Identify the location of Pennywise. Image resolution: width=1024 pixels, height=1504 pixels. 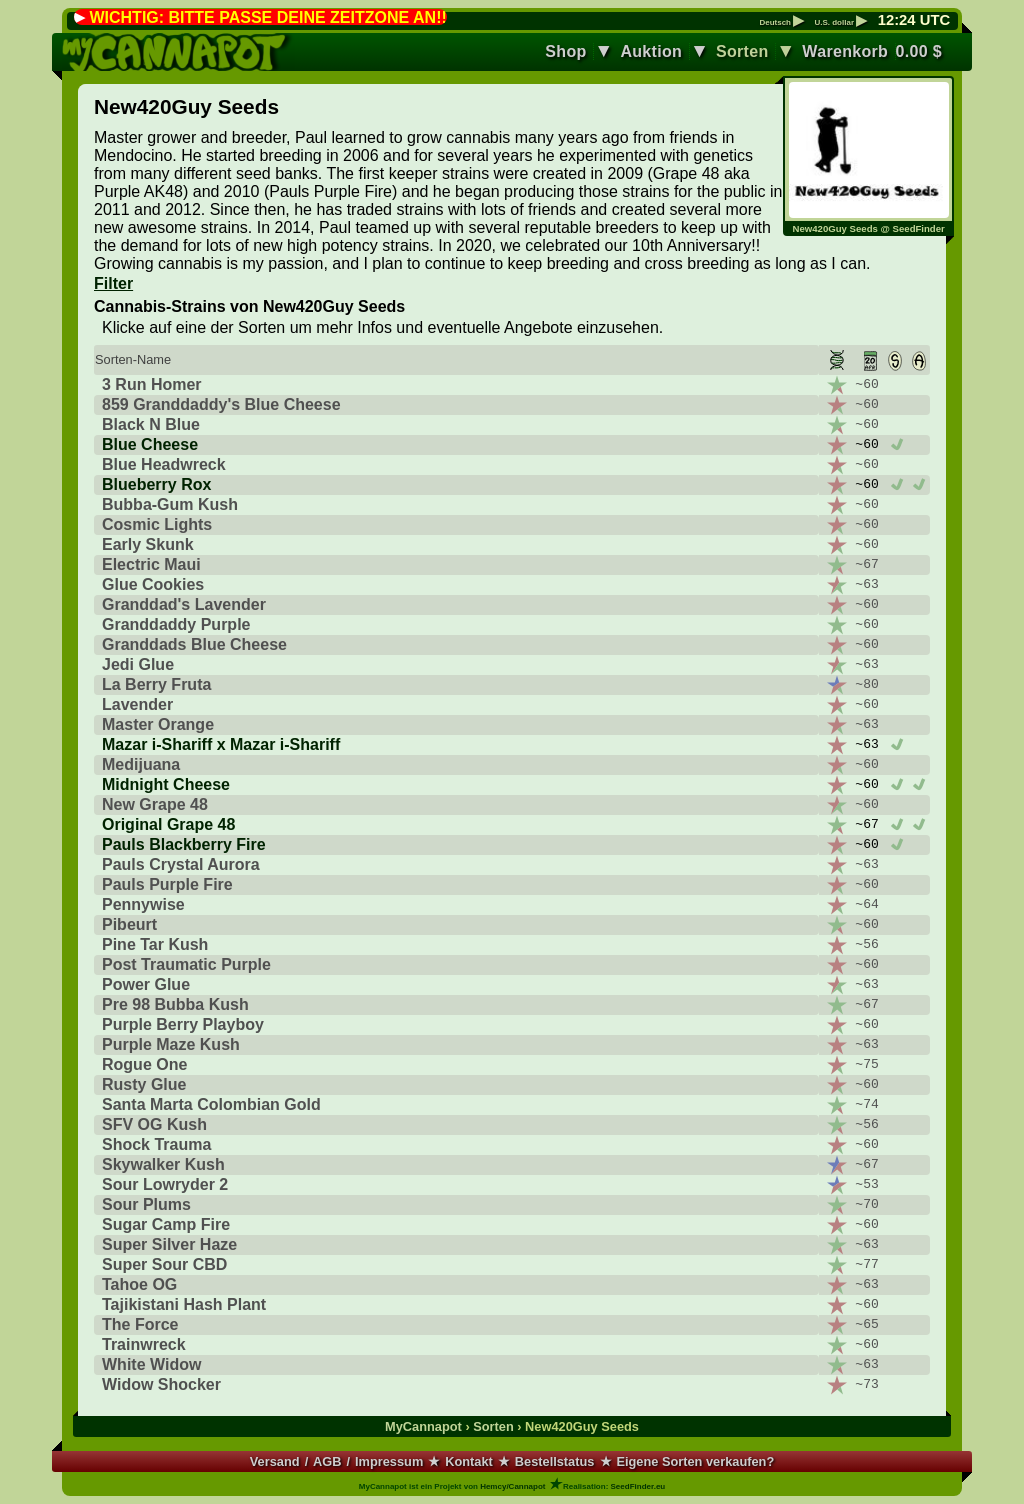
(143, 904).